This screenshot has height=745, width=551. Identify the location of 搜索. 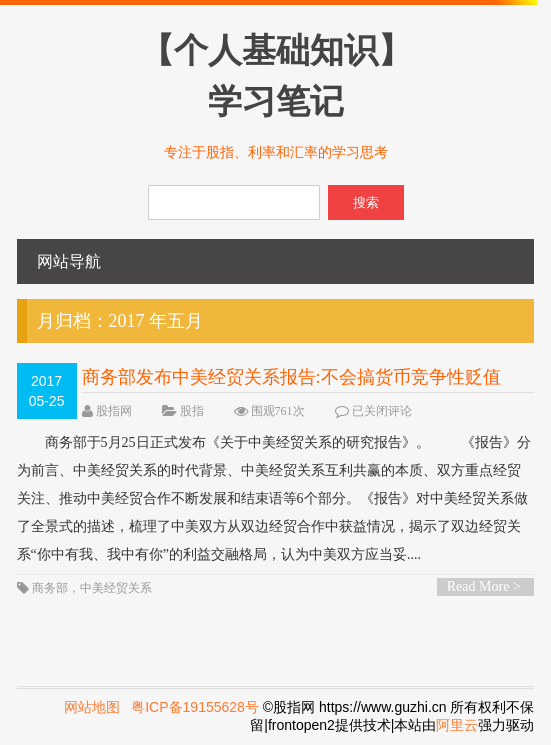
(366, 202).